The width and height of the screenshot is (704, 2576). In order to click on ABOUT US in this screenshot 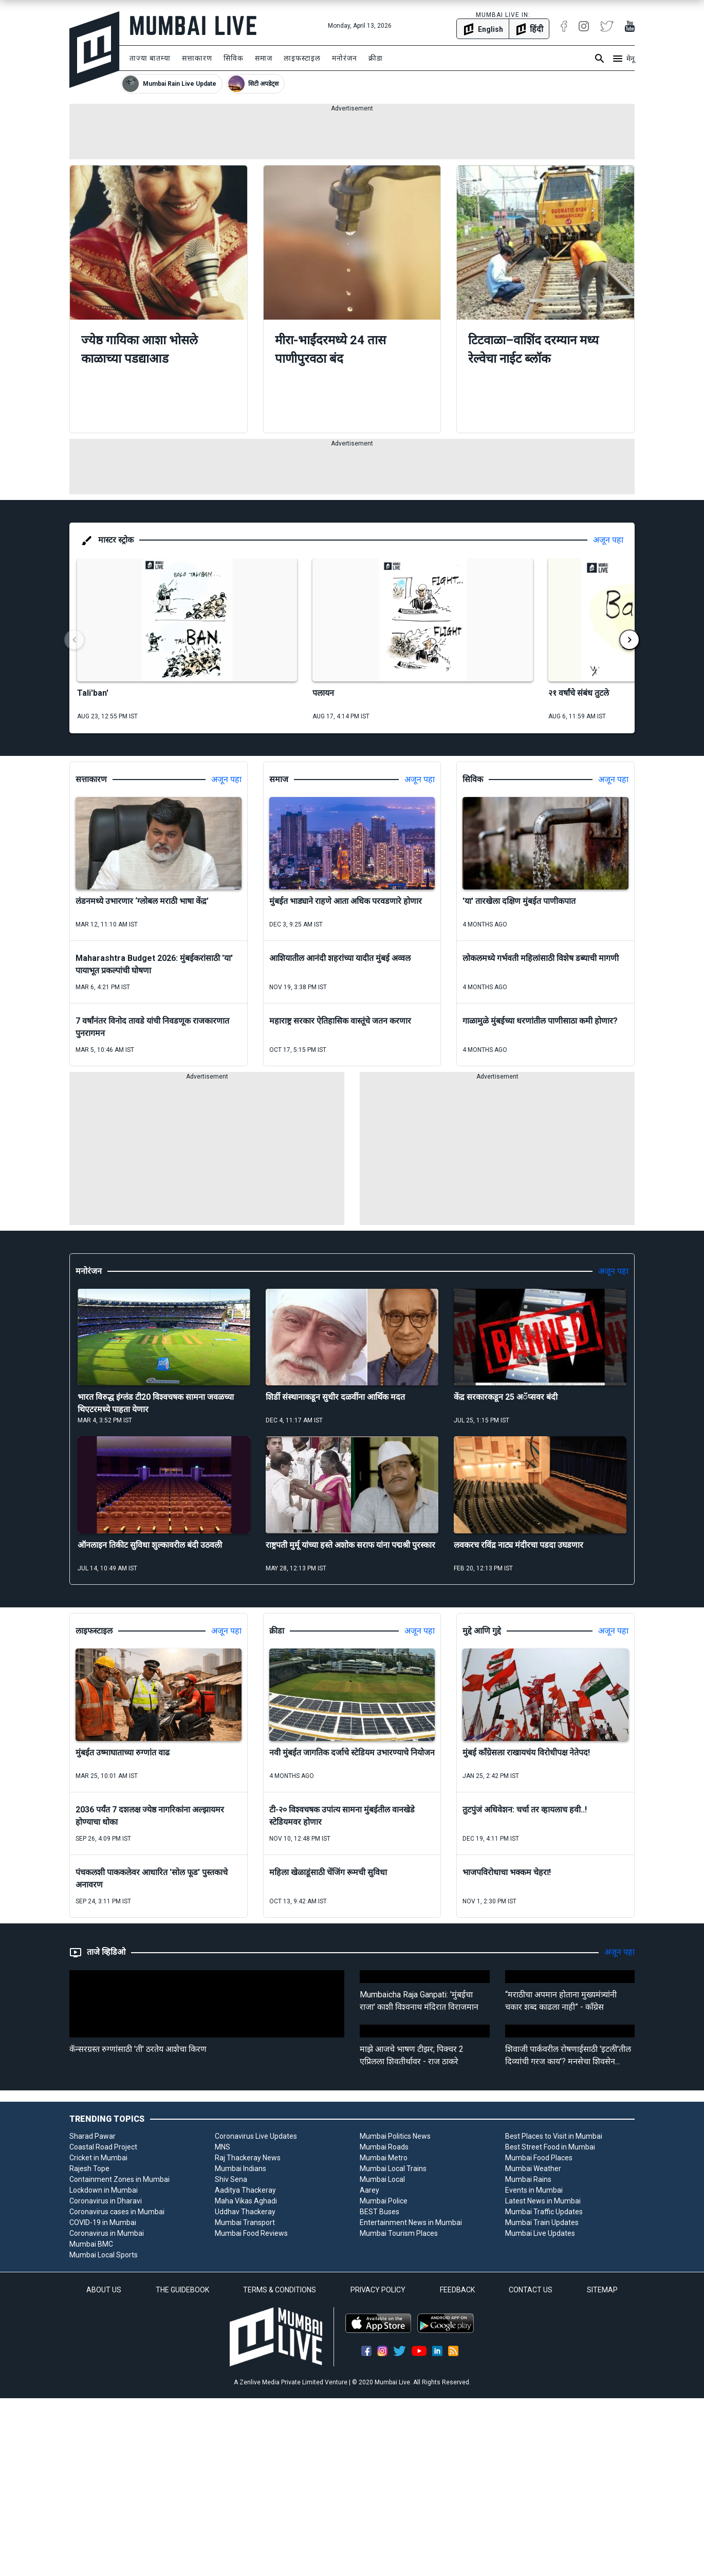, I will do `click(103, 2290)`.